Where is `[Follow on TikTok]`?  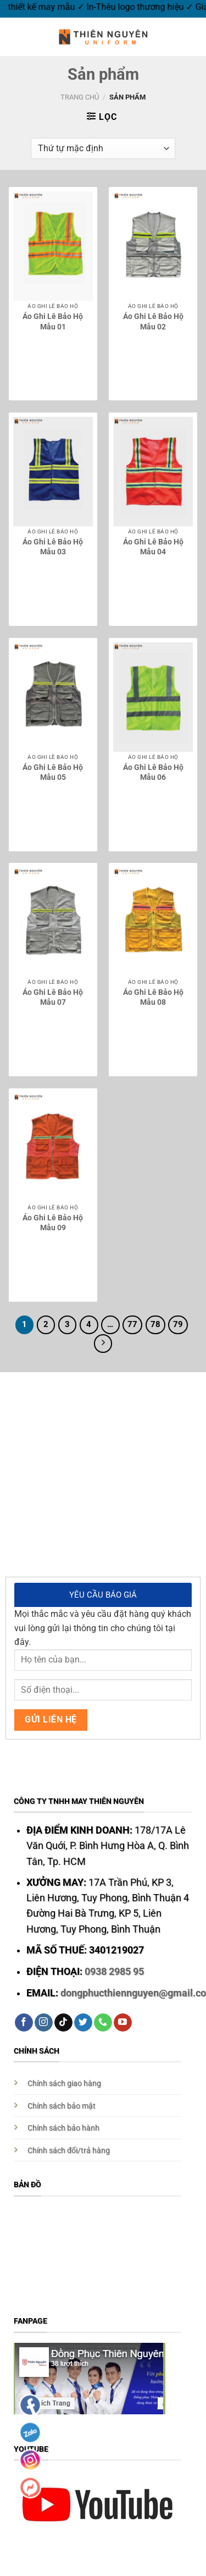 [Follow on TikTok] is located at coordinates (63, 2022).